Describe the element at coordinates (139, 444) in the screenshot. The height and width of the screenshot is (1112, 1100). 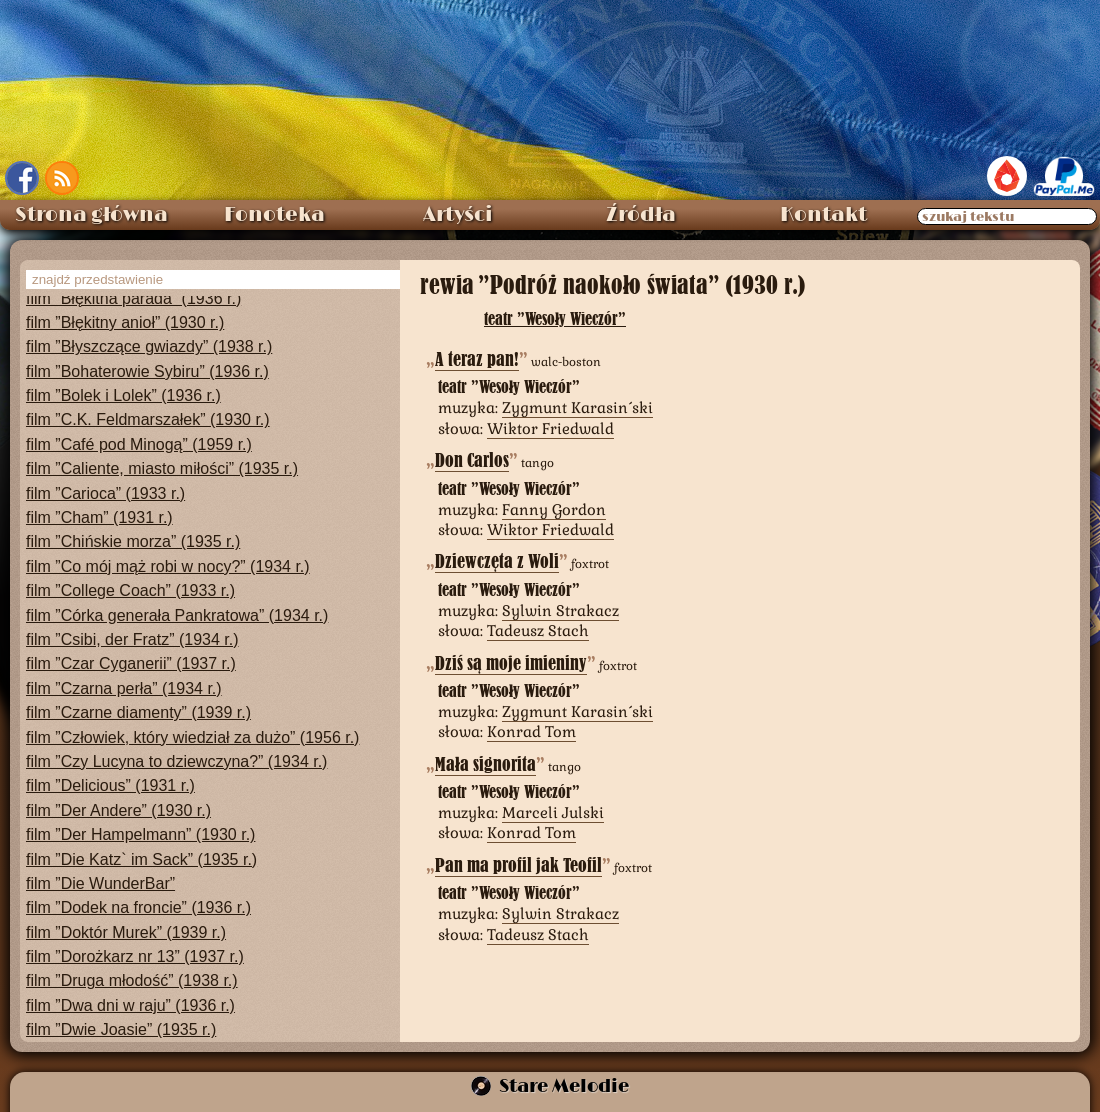
I see `film ”Café pod Minogą” (1959 r.)` at that location.